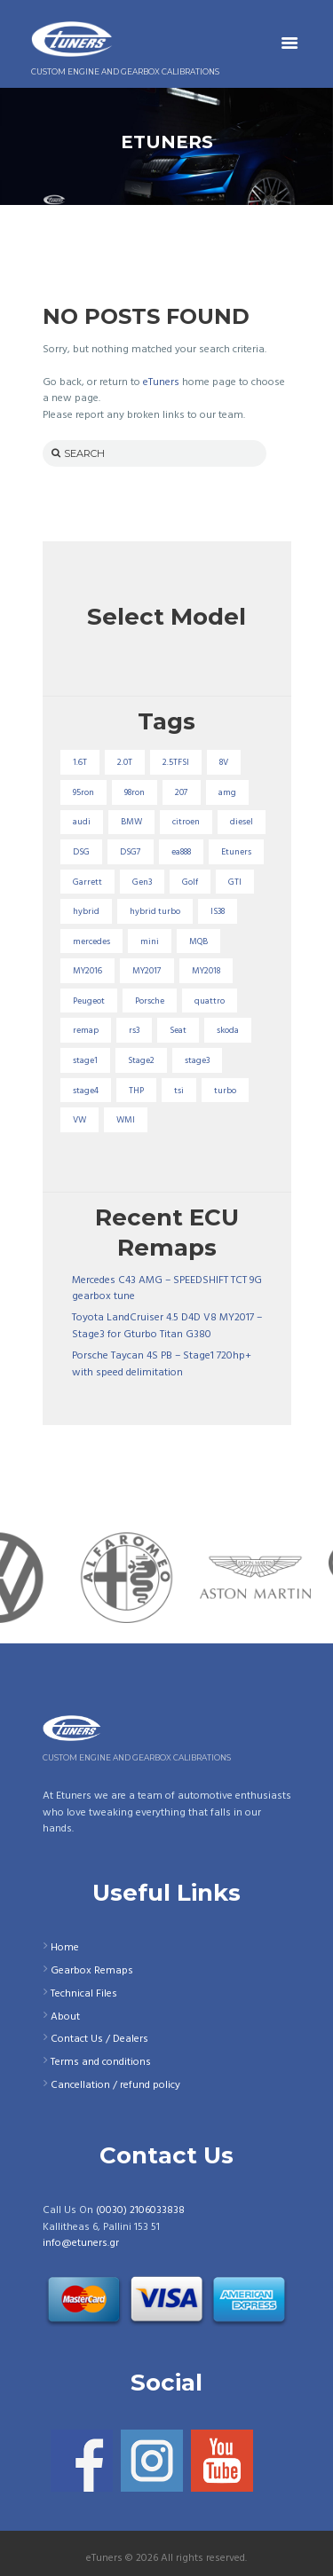 The image size is (333, 2576). I want to click on BMW [BMW (59 items)], so click(131, 822).